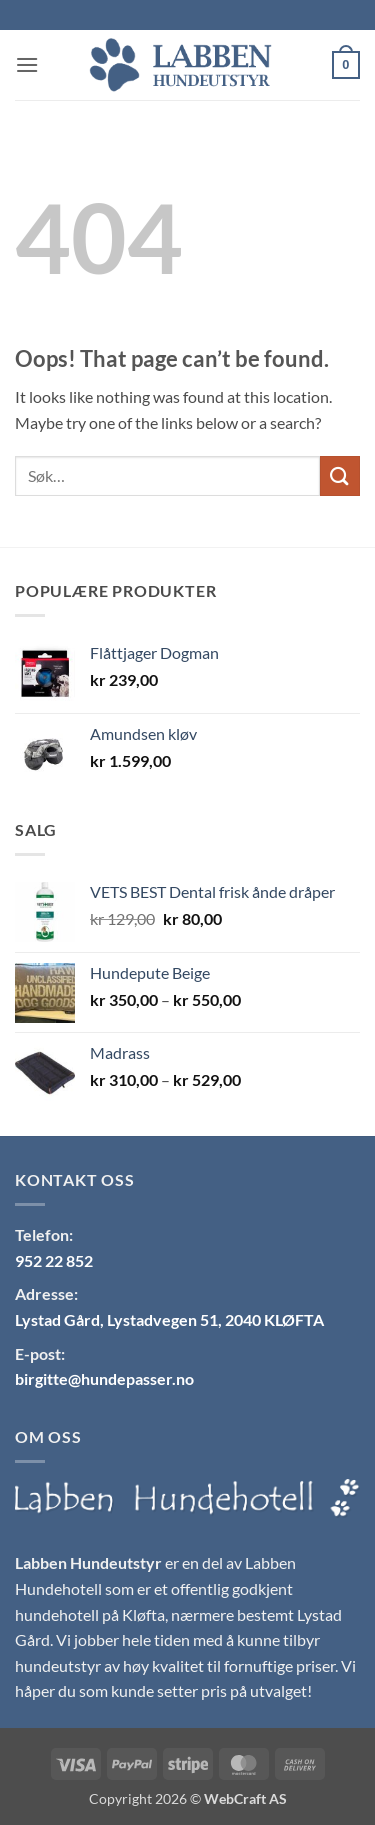  Describe the element at coordinates (27, 64) in the screenshot. I see `[button]` at that location.